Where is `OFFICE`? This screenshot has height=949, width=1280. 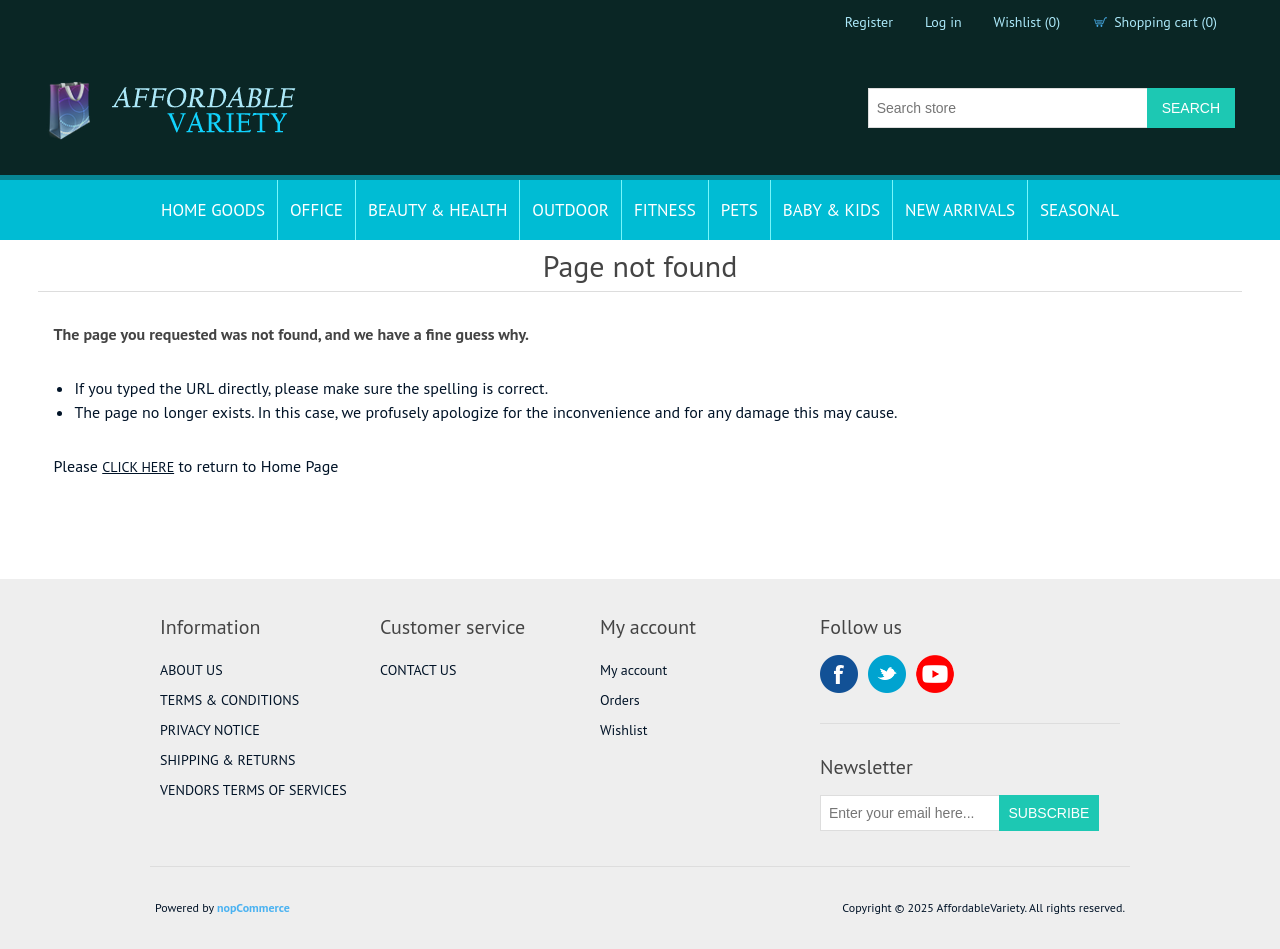 OFFICE is located at coordinates (316, 210).